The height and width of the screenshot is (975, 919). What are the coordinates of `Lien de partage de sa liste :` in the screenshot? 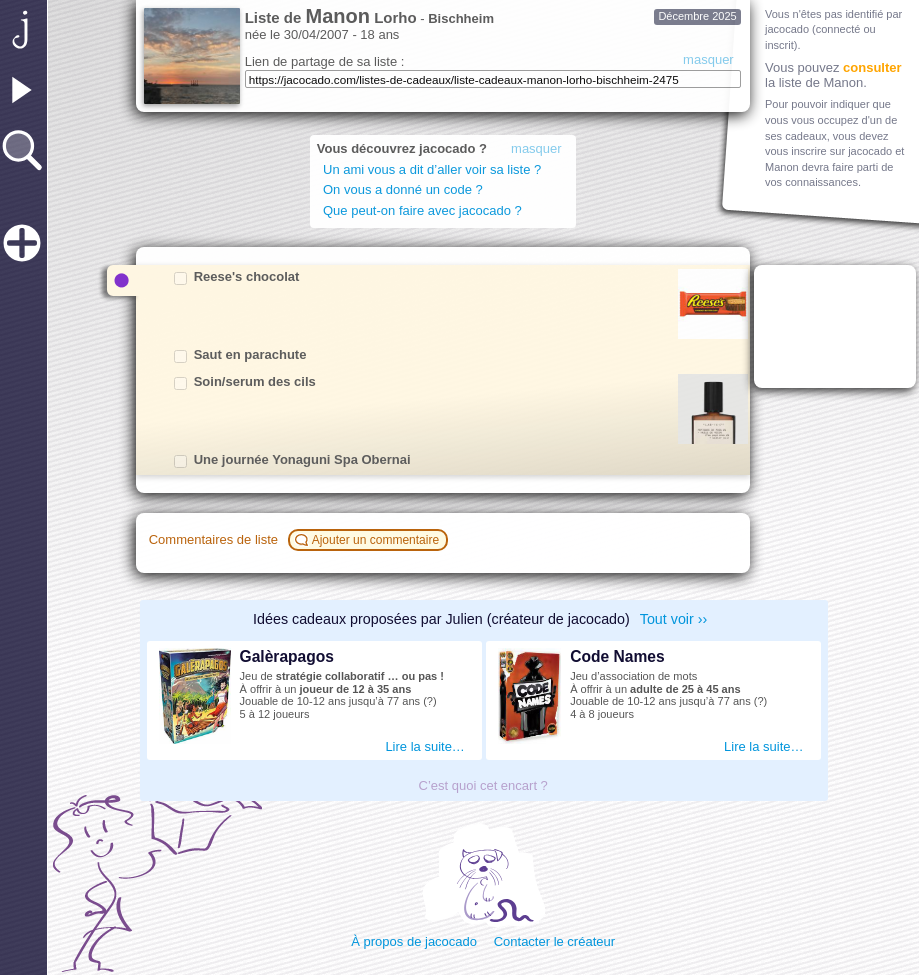 It's located at (325, 61).